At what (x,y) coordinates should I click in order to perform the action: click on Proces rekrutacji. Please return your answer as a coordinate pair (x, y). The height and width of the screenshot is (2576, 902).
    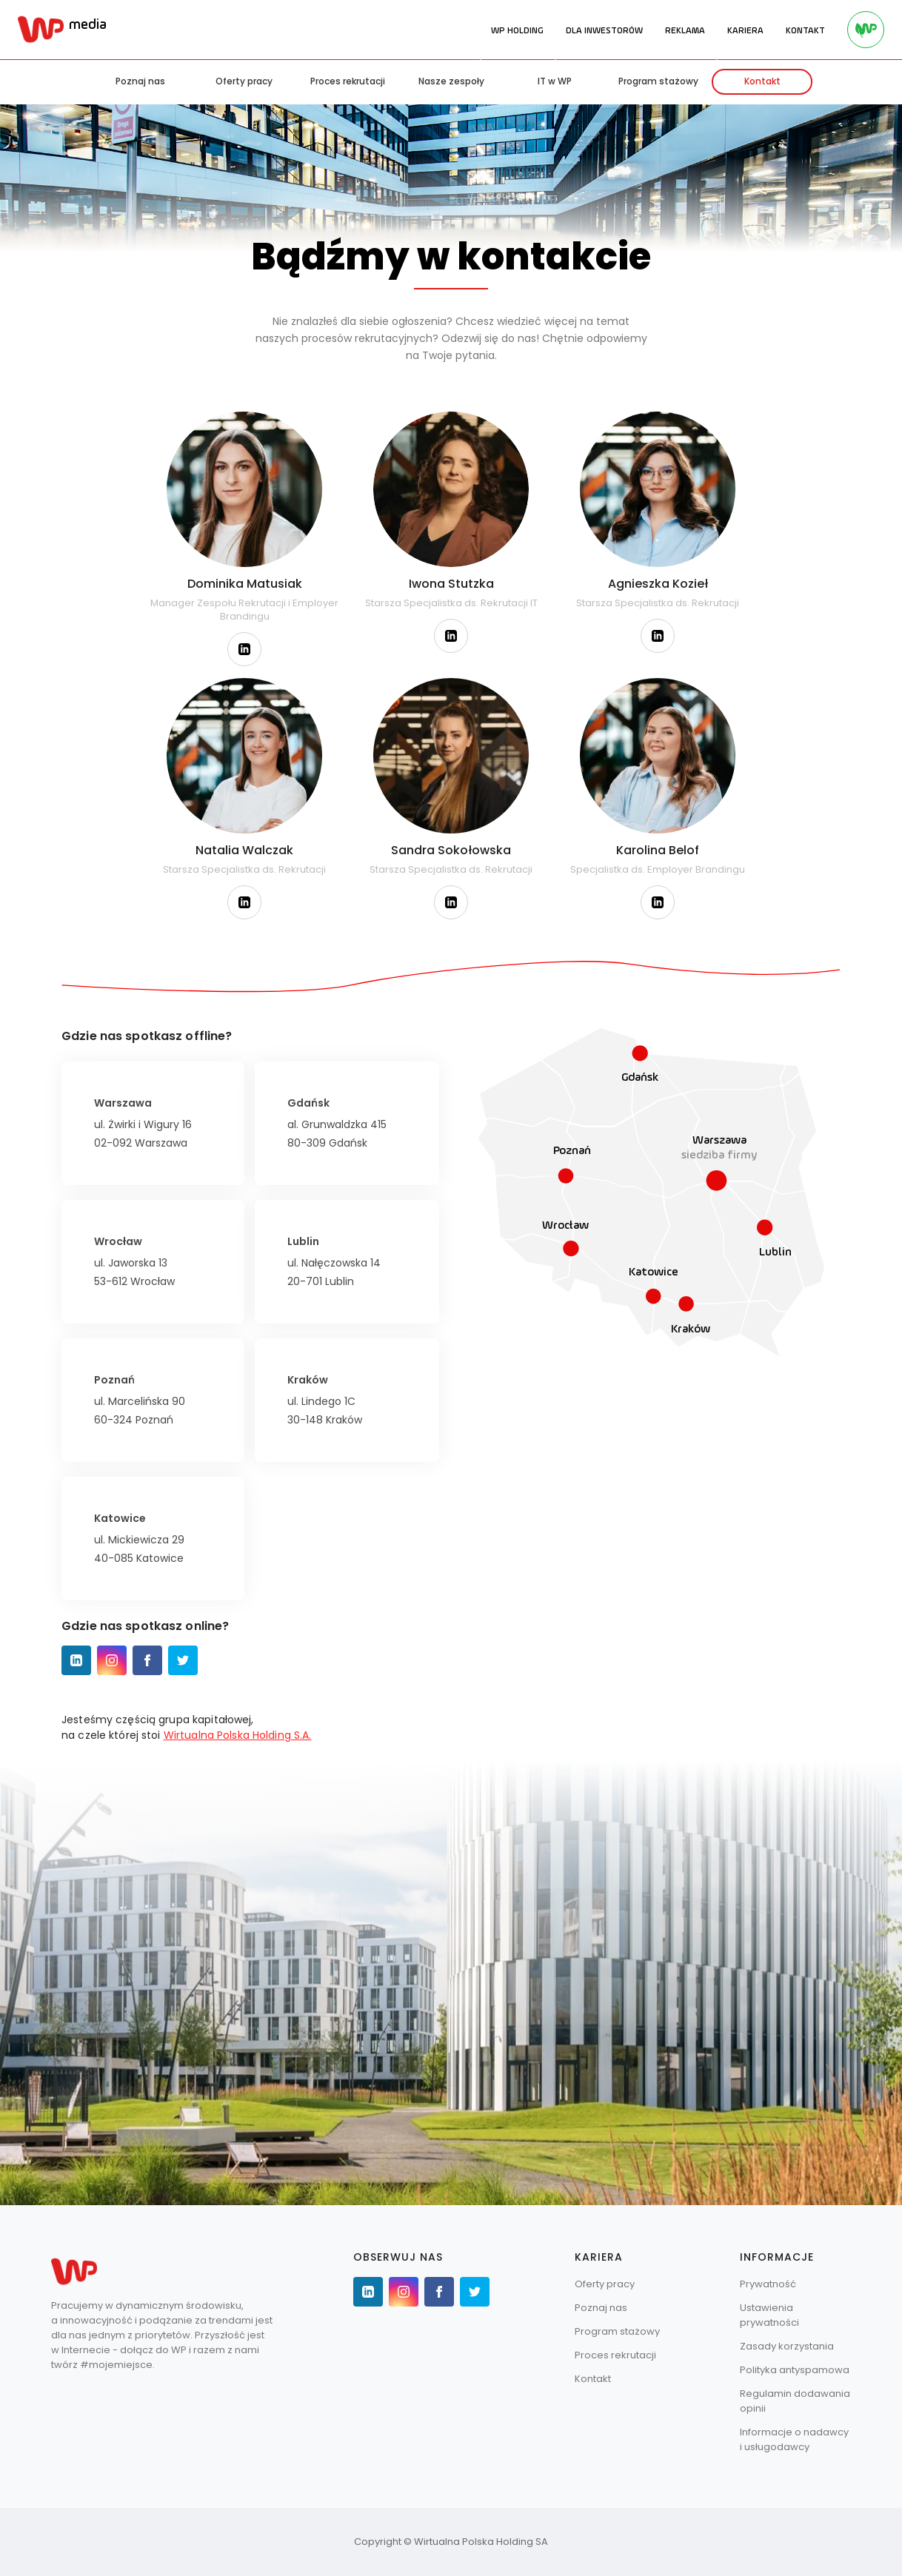
    Looking at the image, I should click on (347, 81).